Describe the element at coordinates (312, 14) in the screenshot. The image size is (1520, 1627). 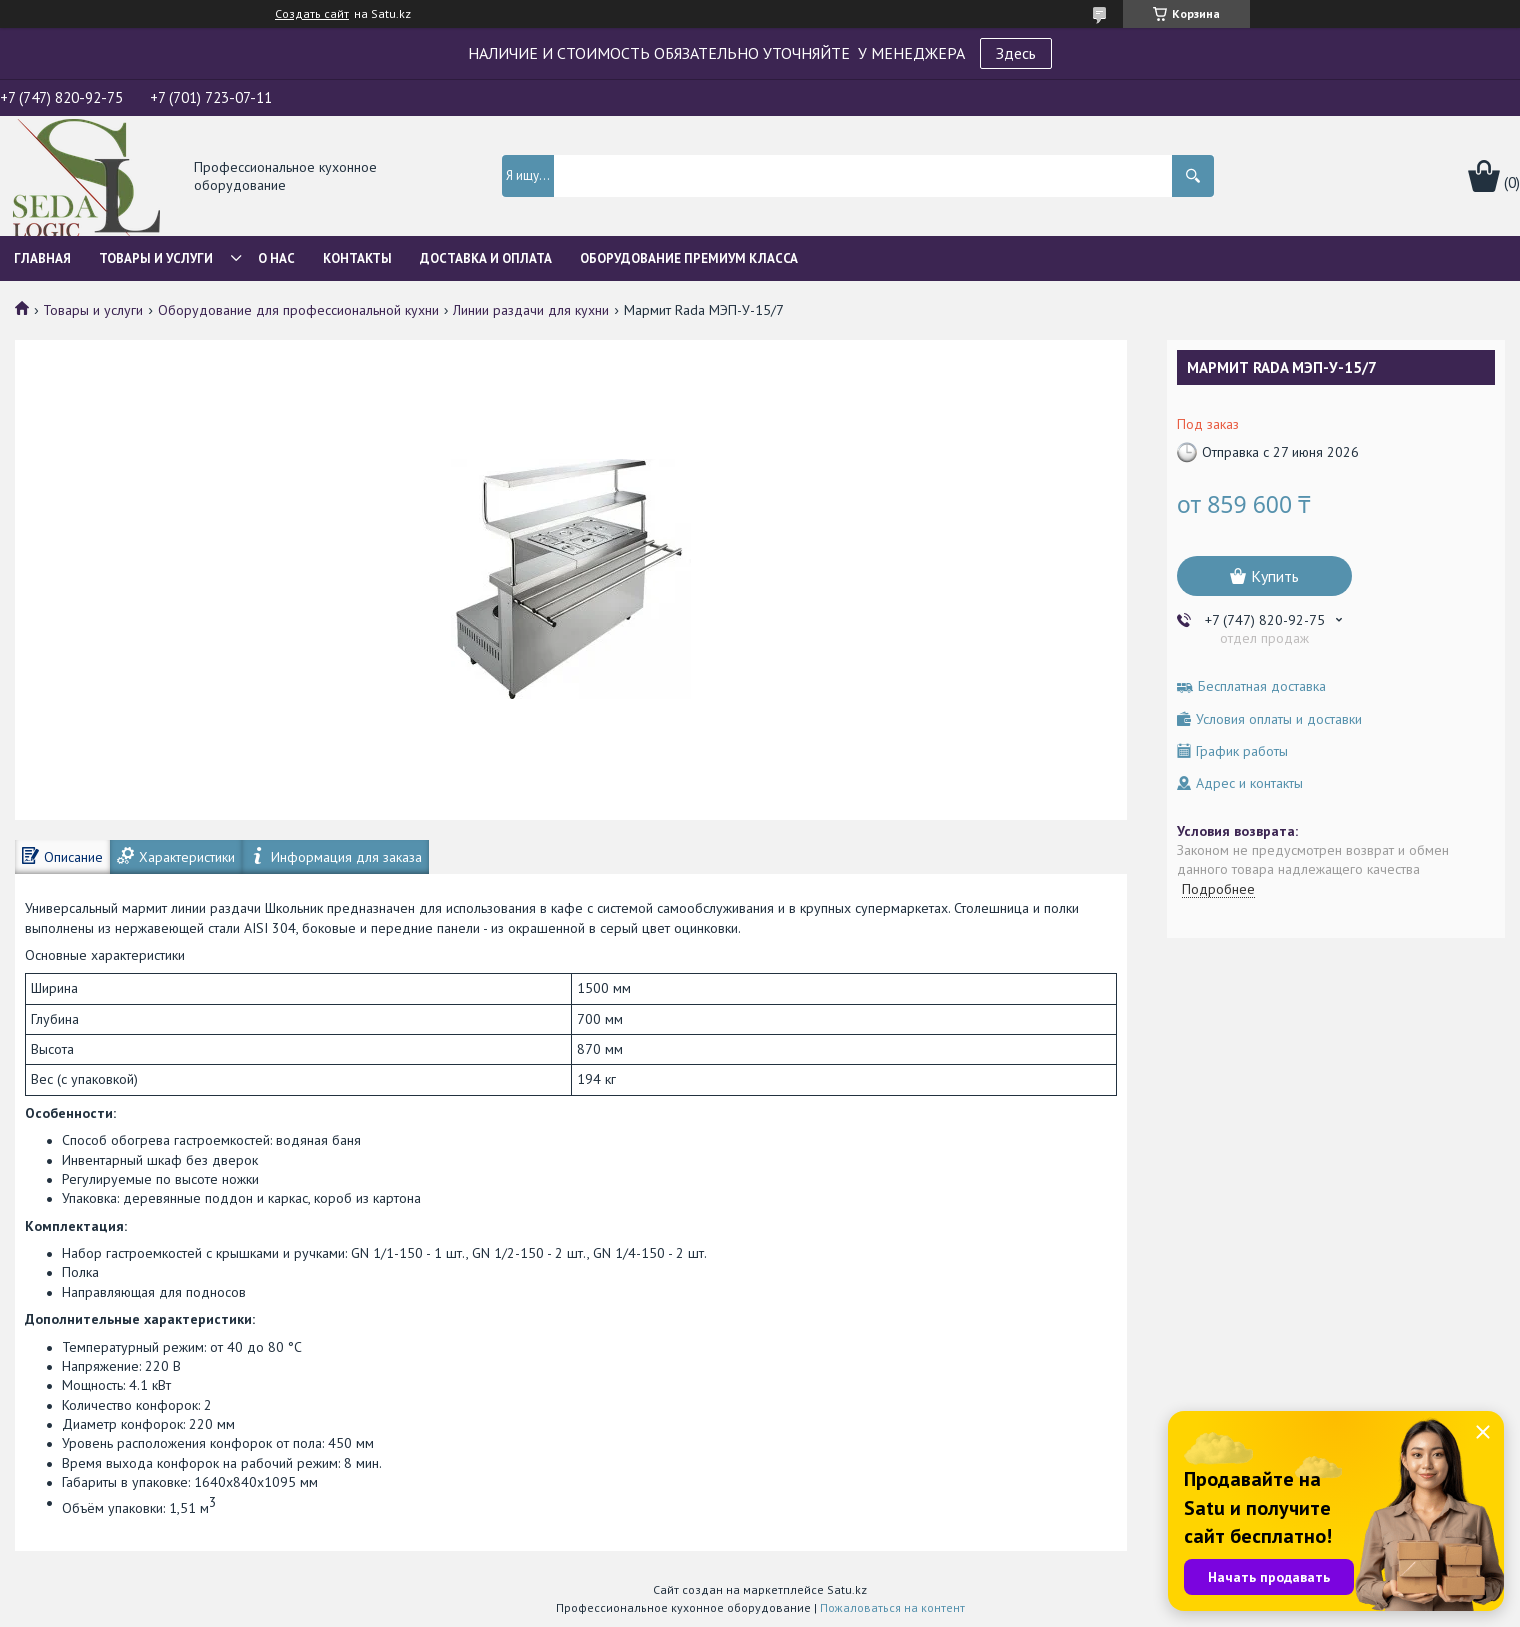
I see `Создать сайт` at that location.